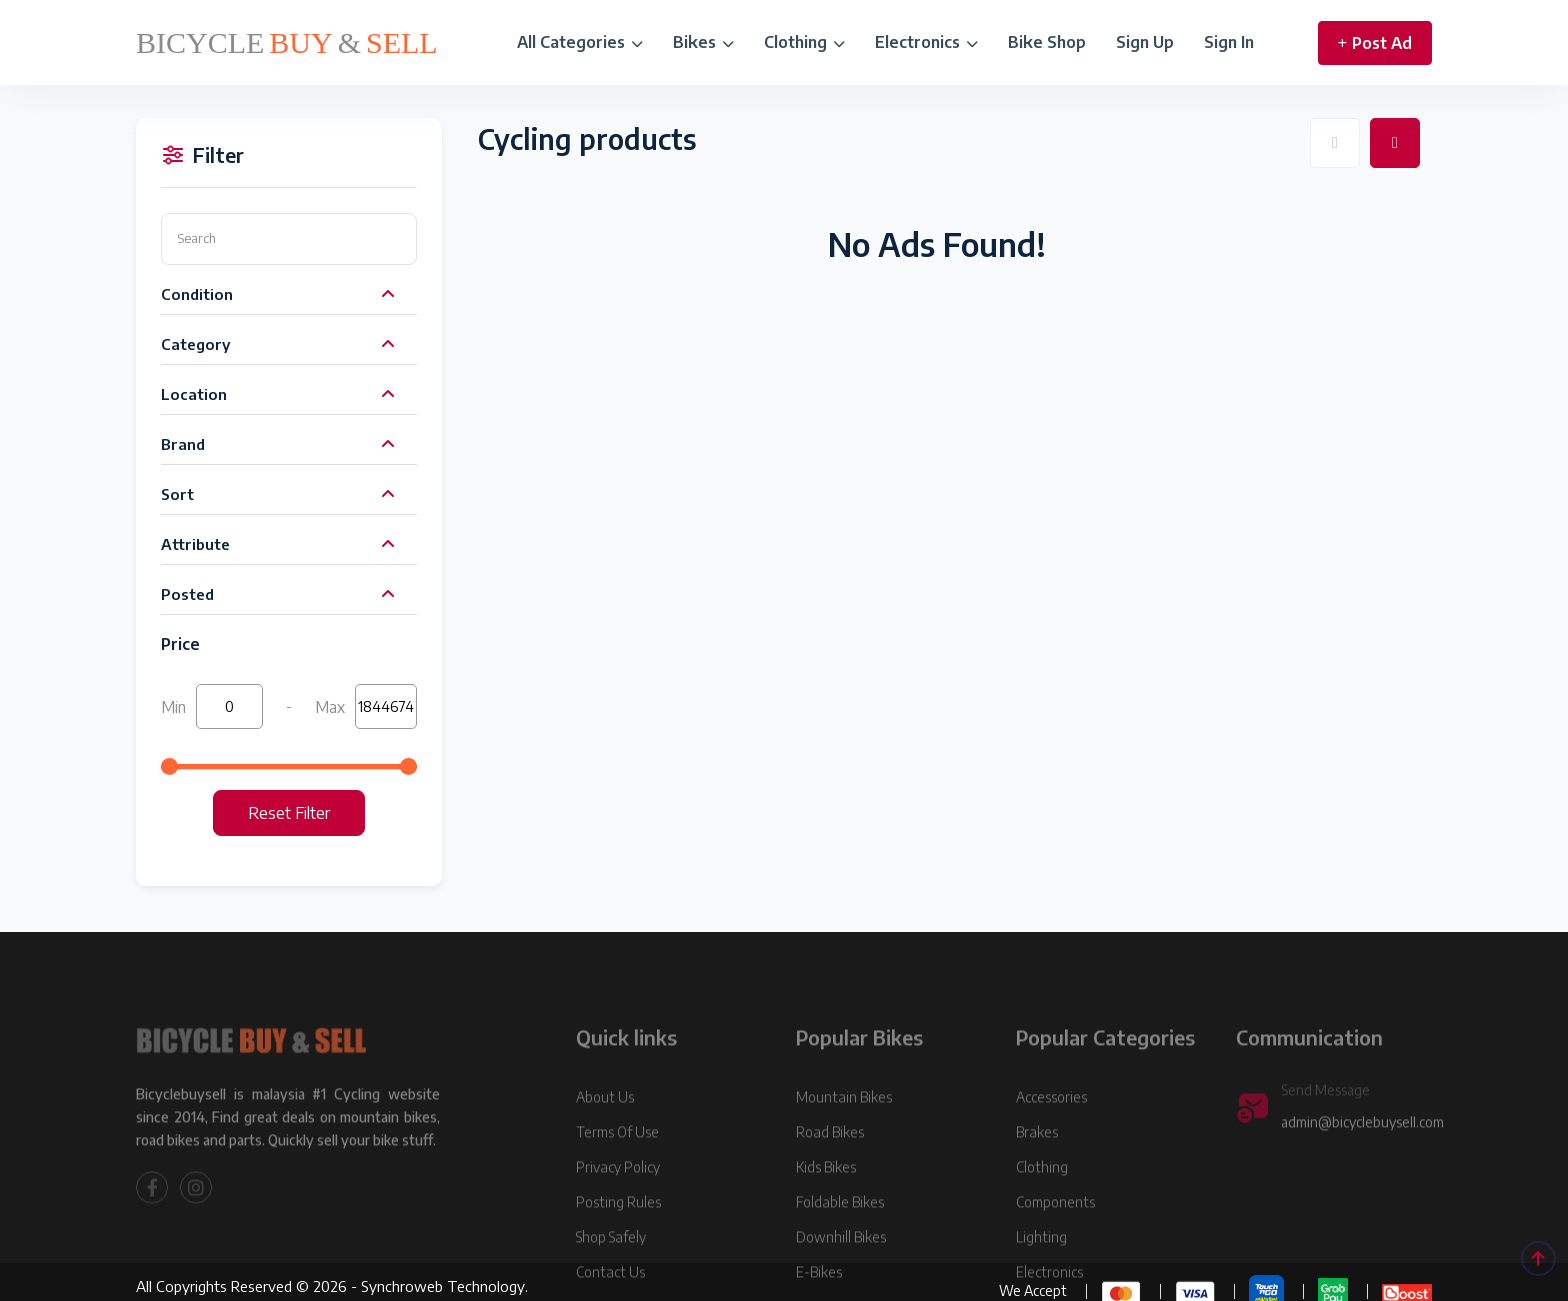 The height and width of the screenshot is (1301, 1568). What do you see at coordinates (840, 1258) in the screenshot?
I see `Foldable Bikes` at bounding box center [840, 1258].